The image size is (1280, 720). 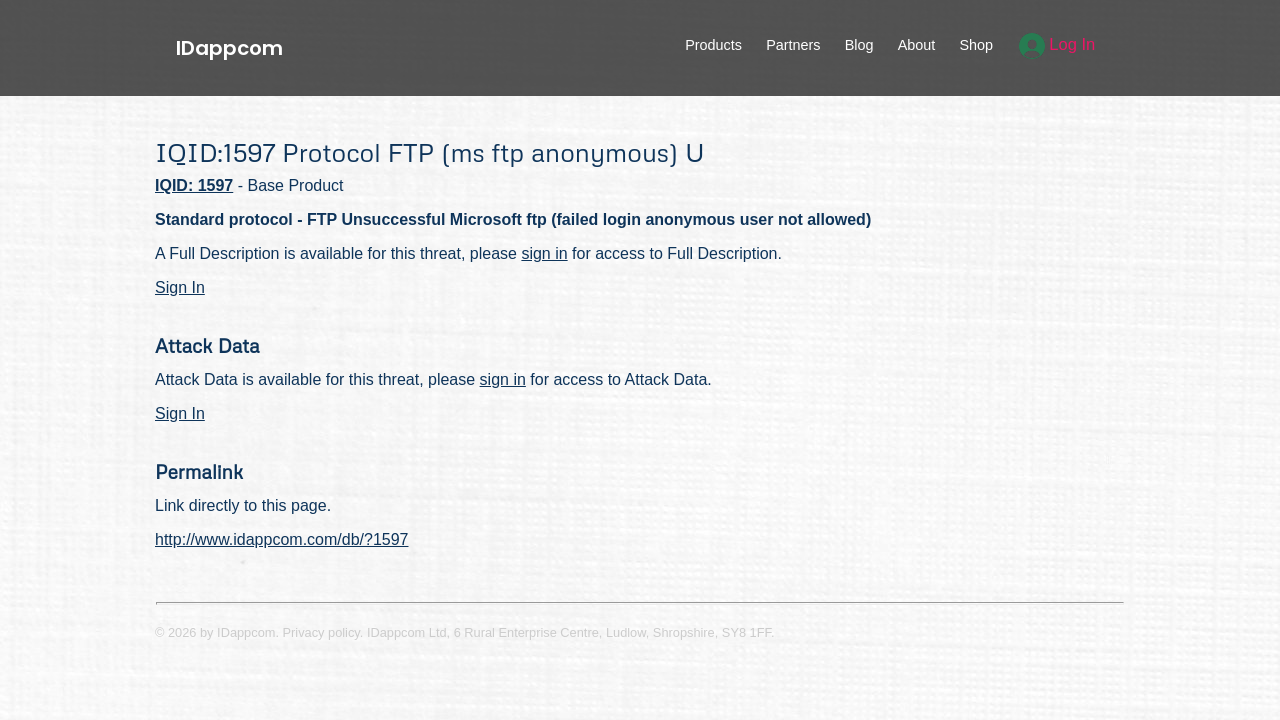 I want to click on IDappcom, so click(x=229, y=48).